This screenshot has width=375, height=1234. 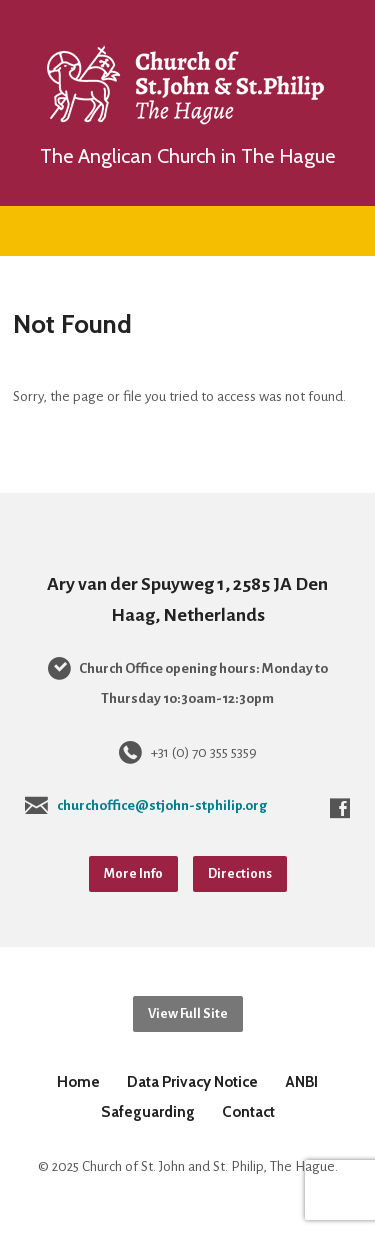 I want to click on Contact, so click(x=248, y=1111).